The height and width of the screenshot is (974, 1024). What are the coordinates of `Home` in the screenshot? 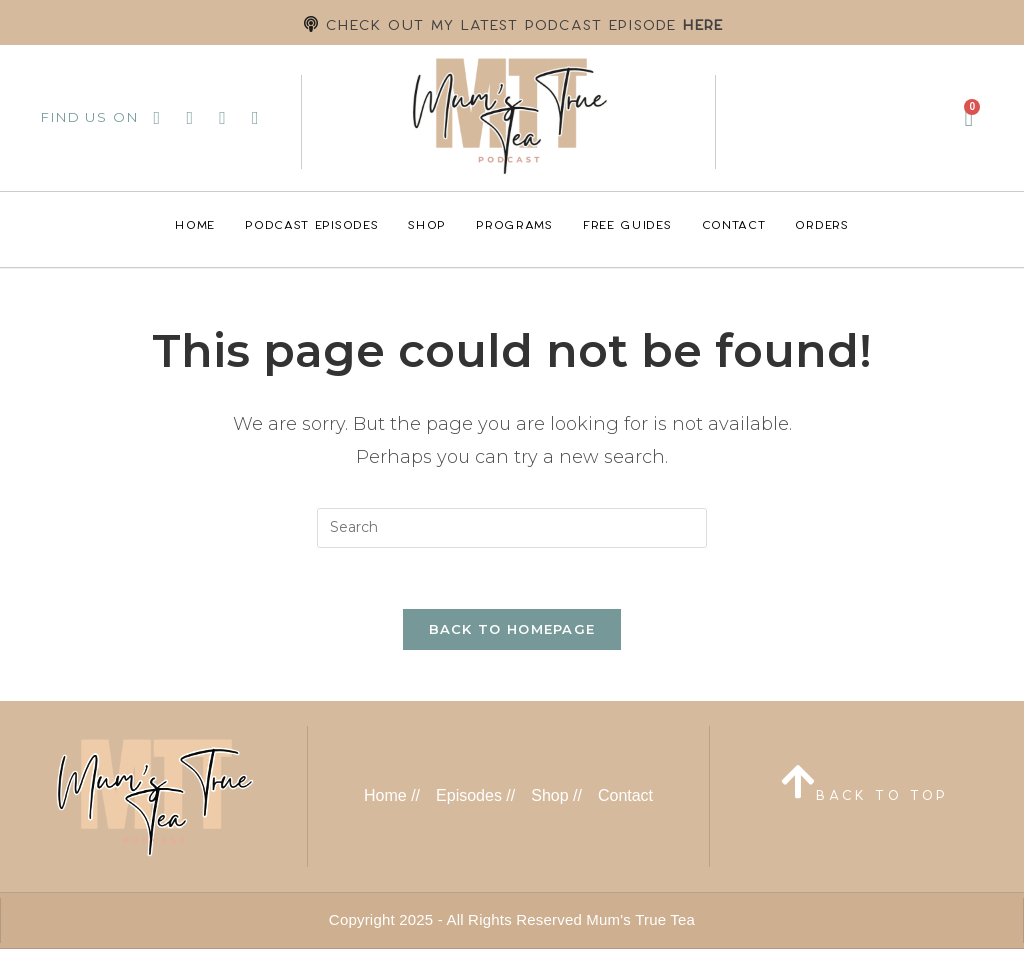 It's located at (195, 224).